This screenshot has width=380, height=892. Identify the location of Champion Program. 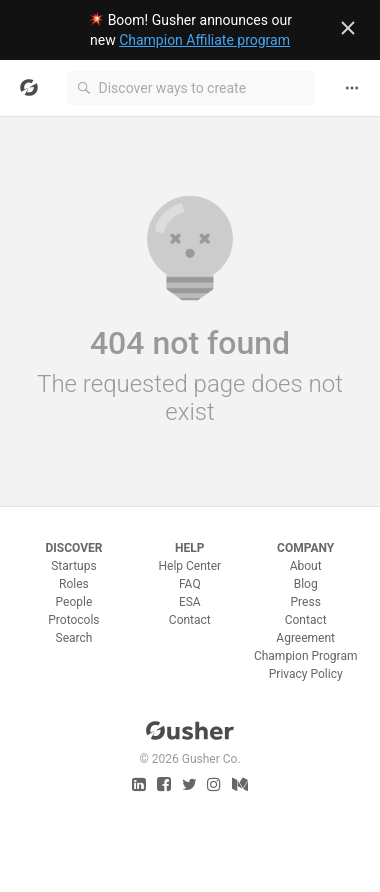
(306, 656).